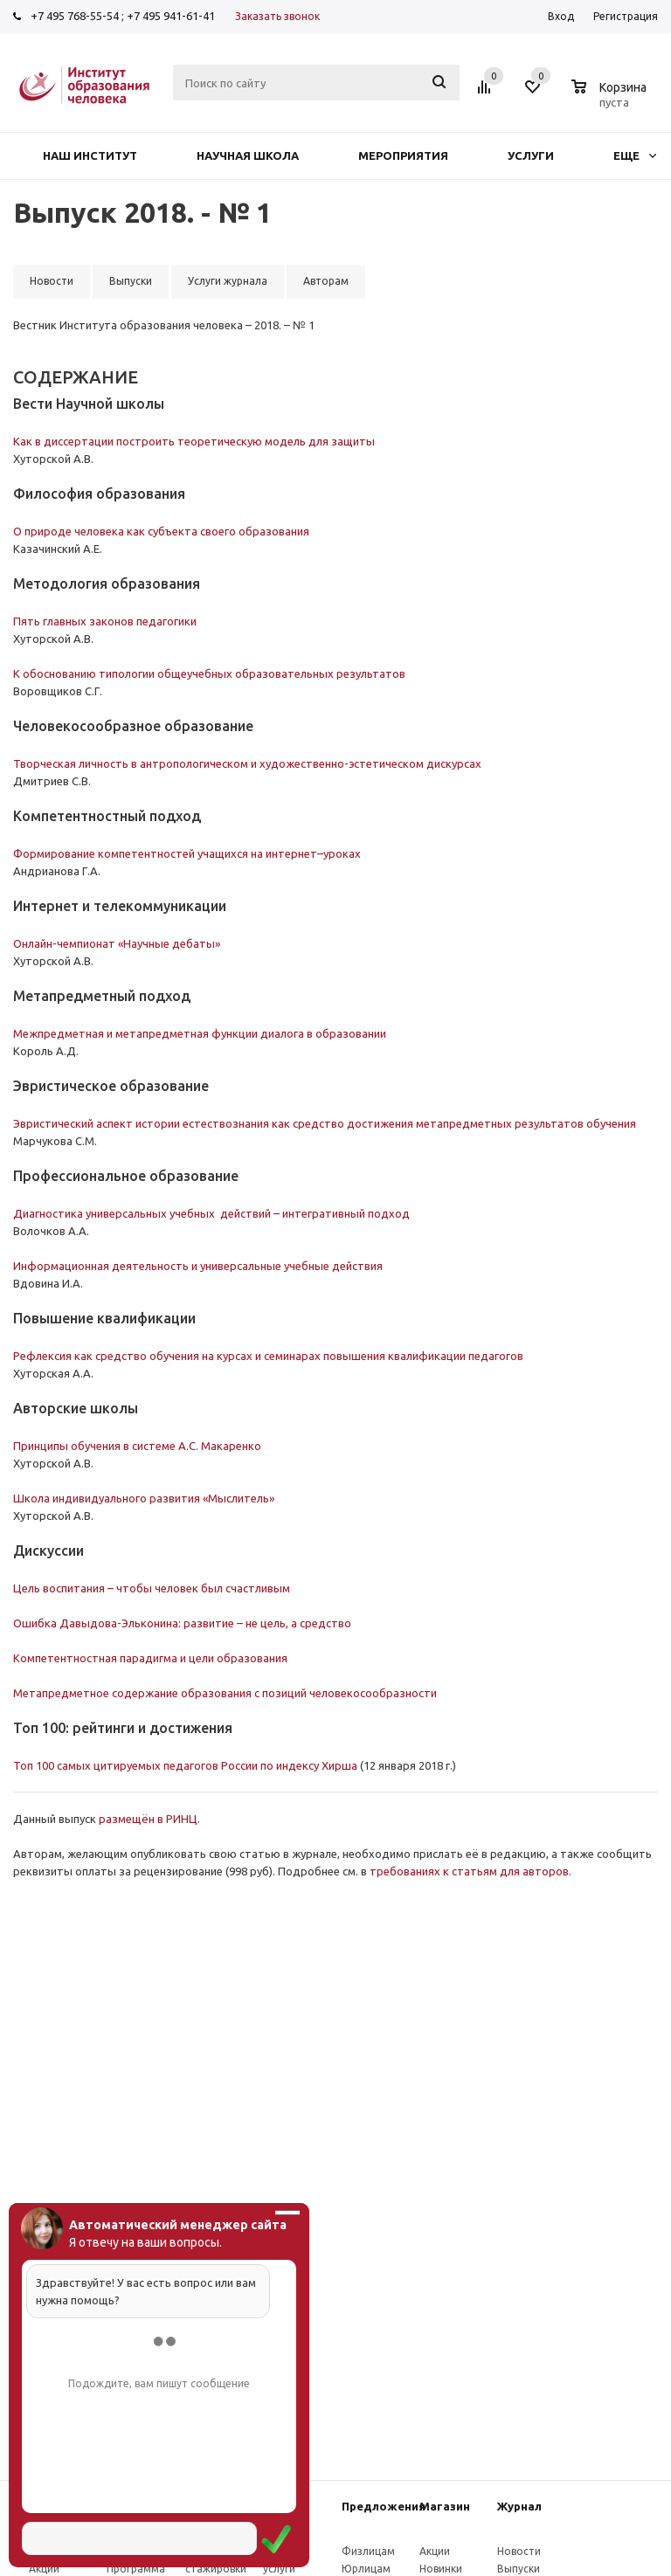 This screenshot has height=2576, width=671. What do you see at coordinates (182, 1623) in the screenshot?
I see `Ошибка Давыдова-Эльконина: развитие – не цель, а средство` at bounding box center [182, 1623].